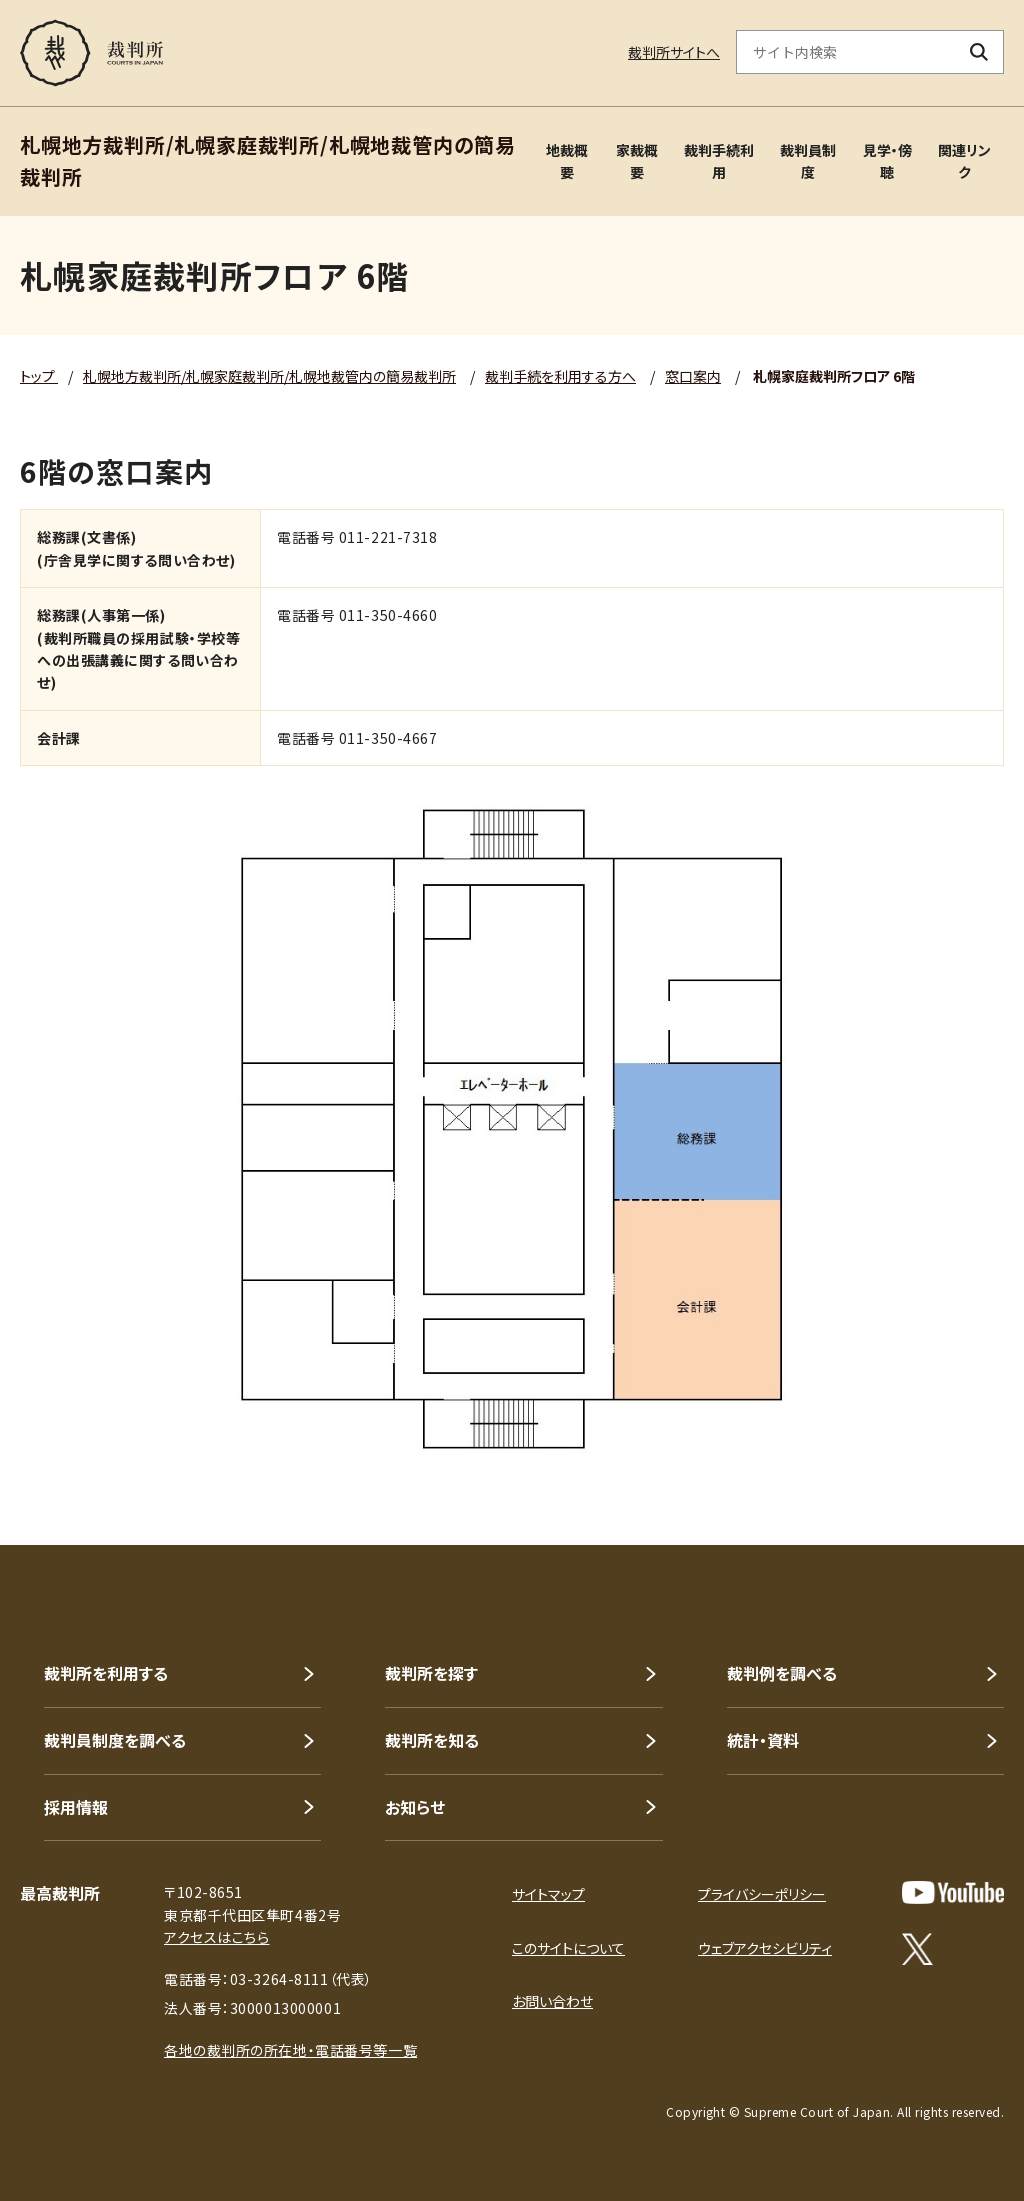 This screenshot has height=2201, width=1024. What do you see at coordinates (637, 161) in the screenshot?
I see `家裁概要` at bounding box center [637, 161].